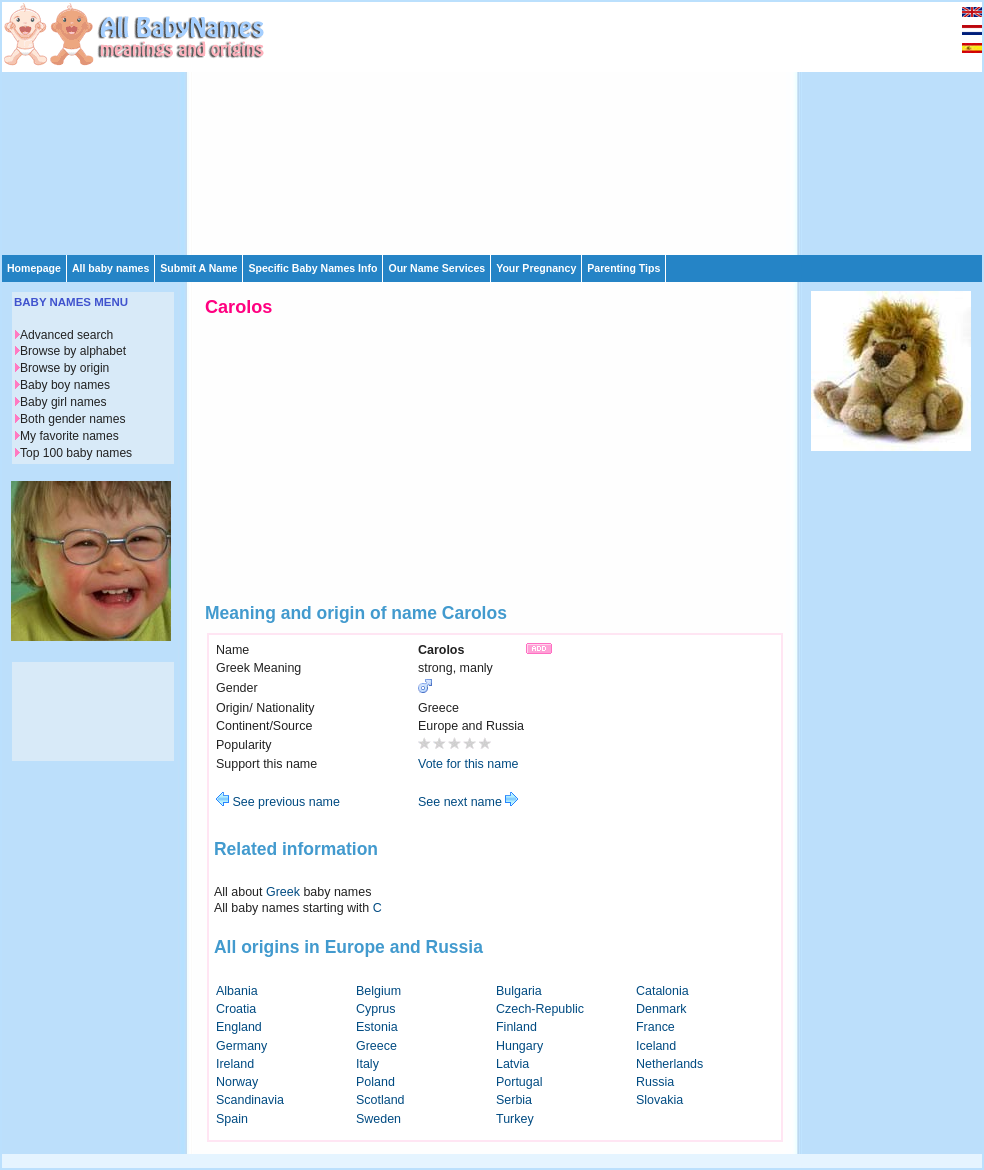 This screenshot has width=984, height=1170. I want to click on Belgium, so click(378, 991).